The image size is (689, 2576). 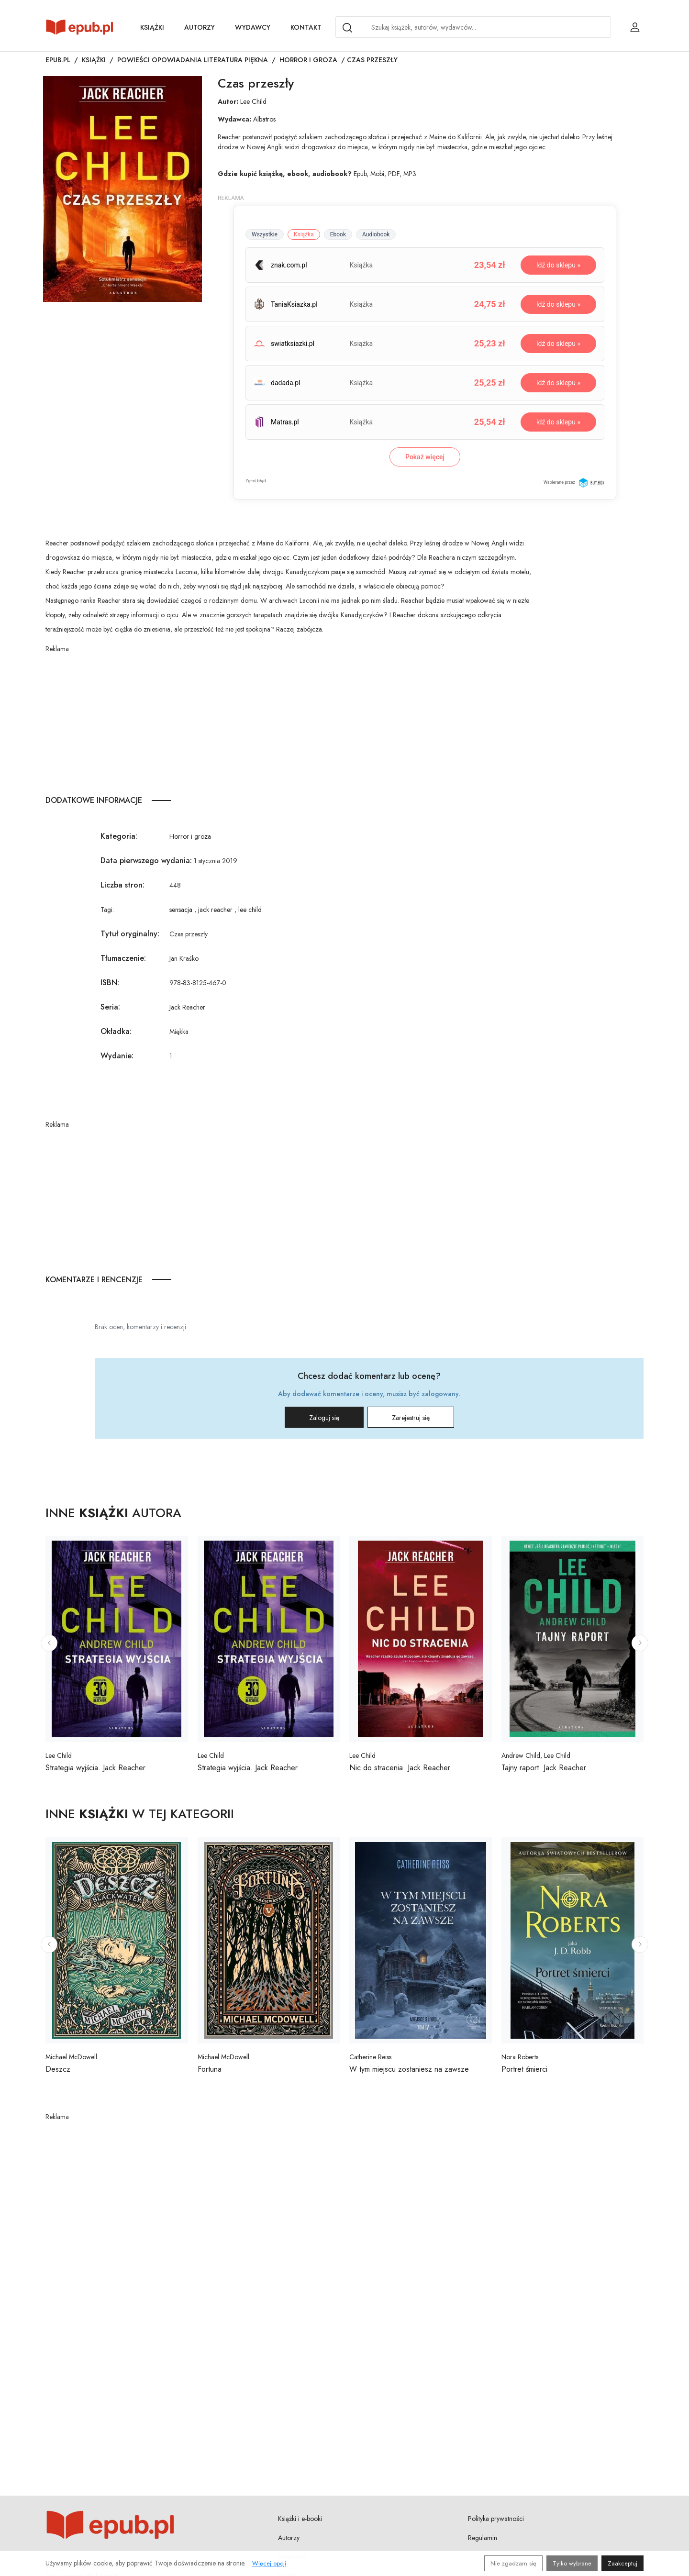 What do you see at coordinates (110, 1006) in the screenshot?
I see `Seria:` at bounding box center [110, 1006].